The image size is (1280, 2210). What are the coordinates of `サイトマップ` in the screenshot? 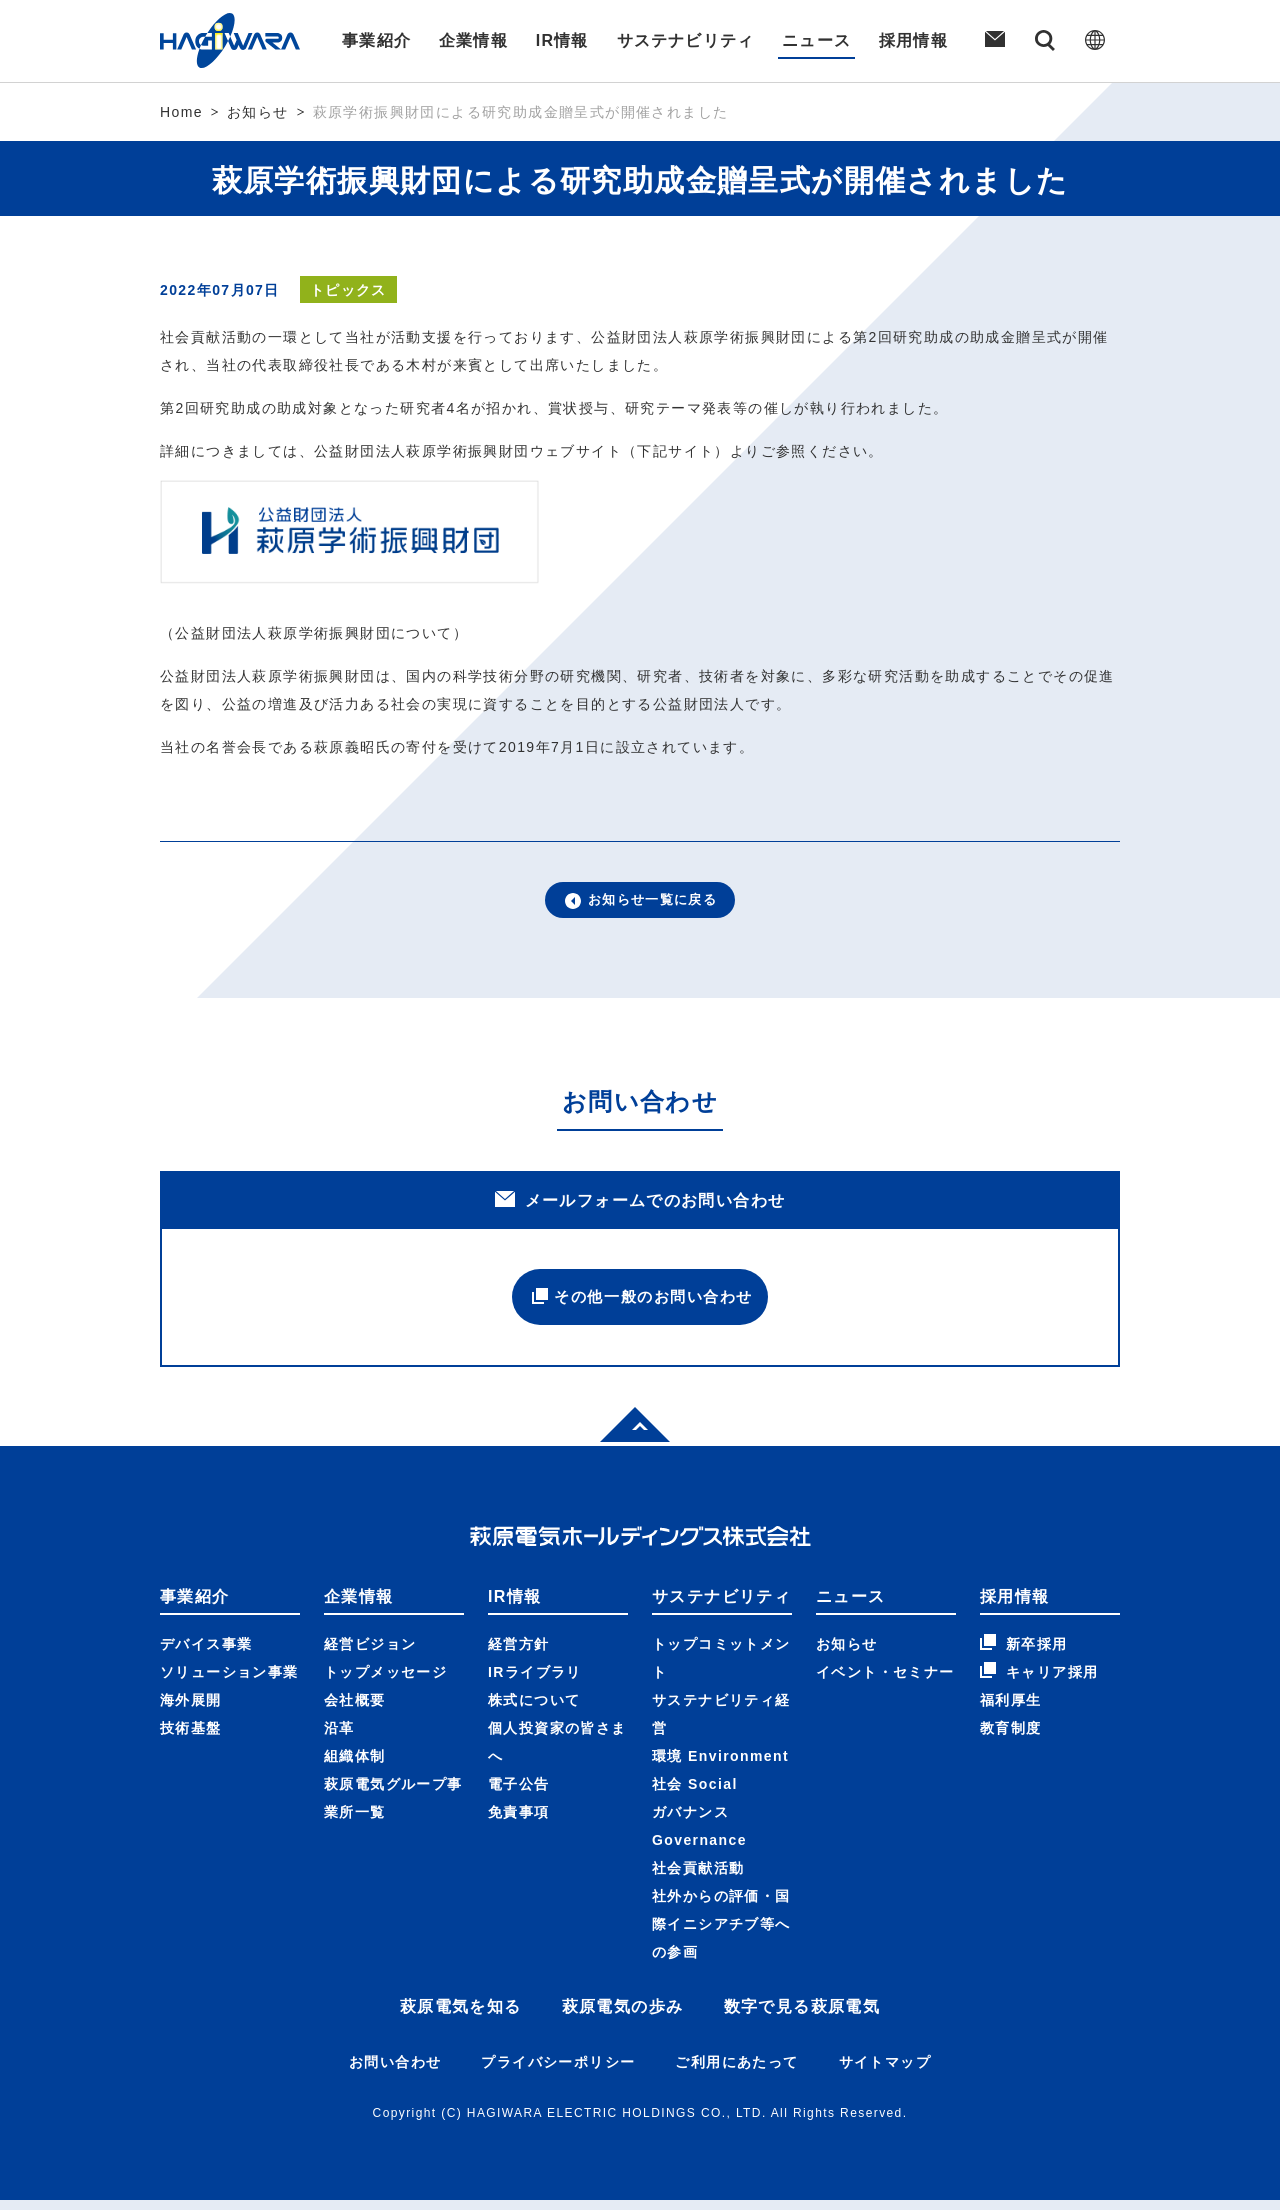 It's located at (885, 2072).